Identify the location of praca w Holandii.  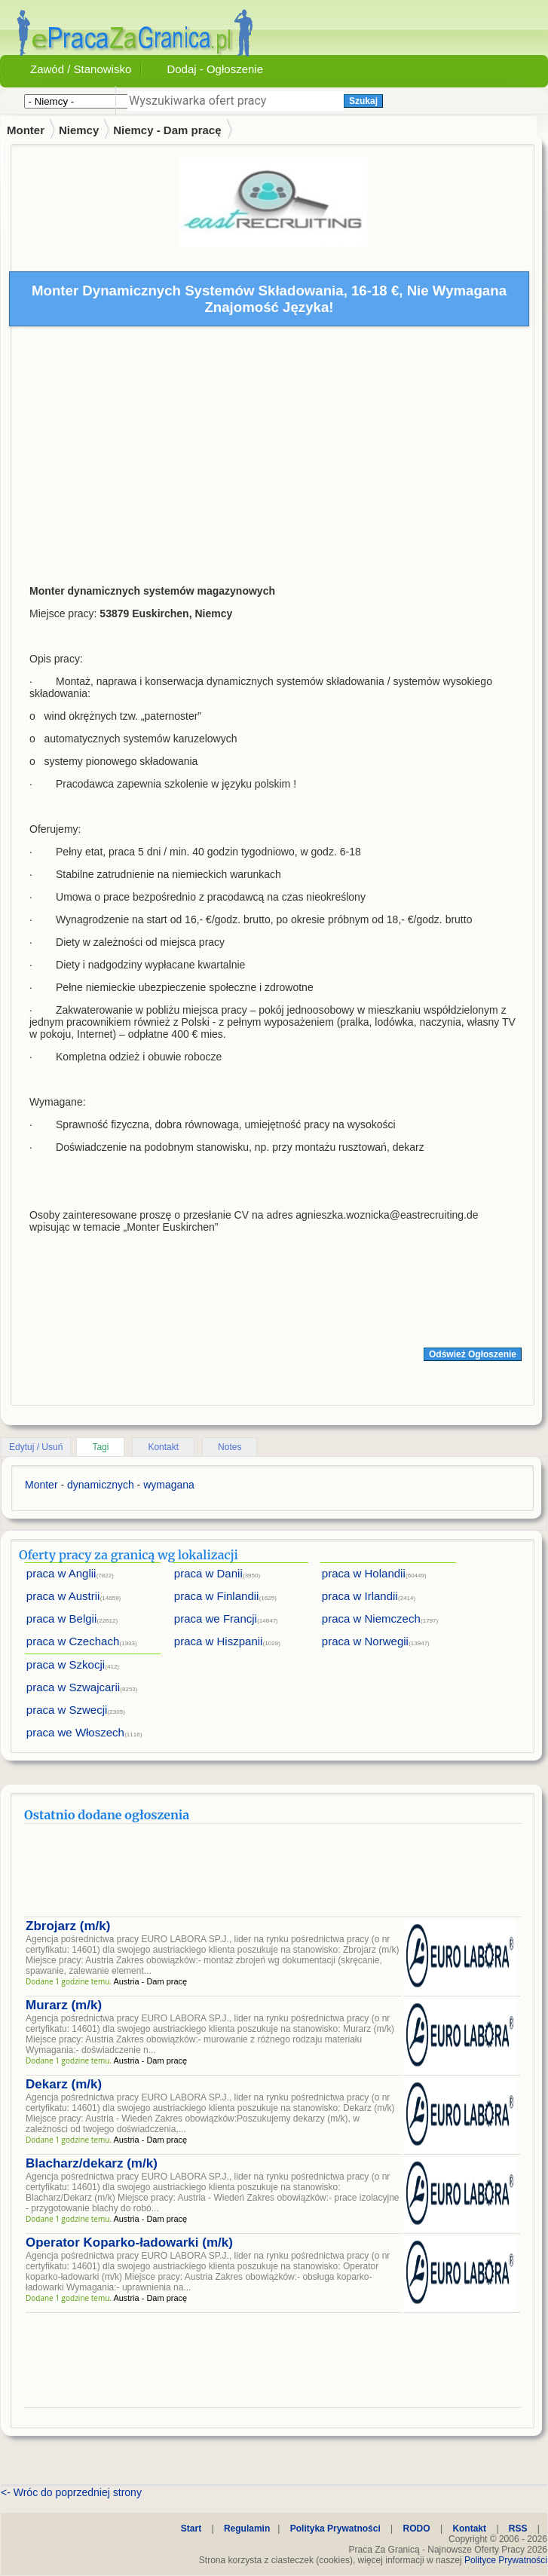
(364, 1573).